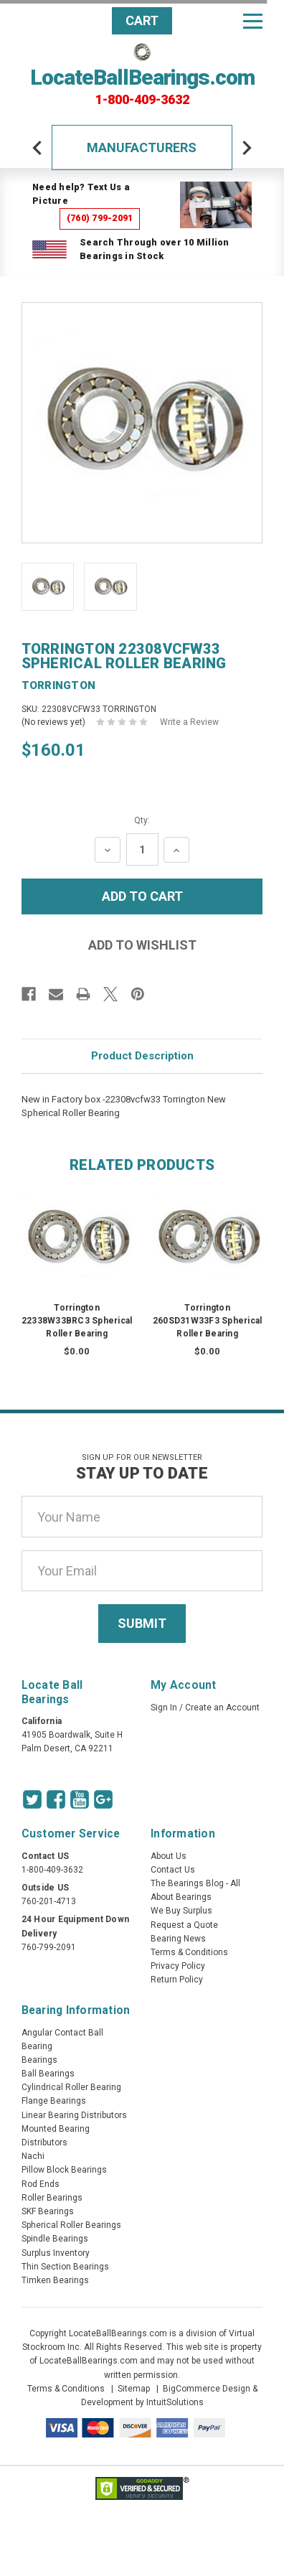 The width and height of the screenshot is (284, 2576). Describe the element at coordinates (100, 217) in the screenshot. I see `(760) 799-2091` at that location.